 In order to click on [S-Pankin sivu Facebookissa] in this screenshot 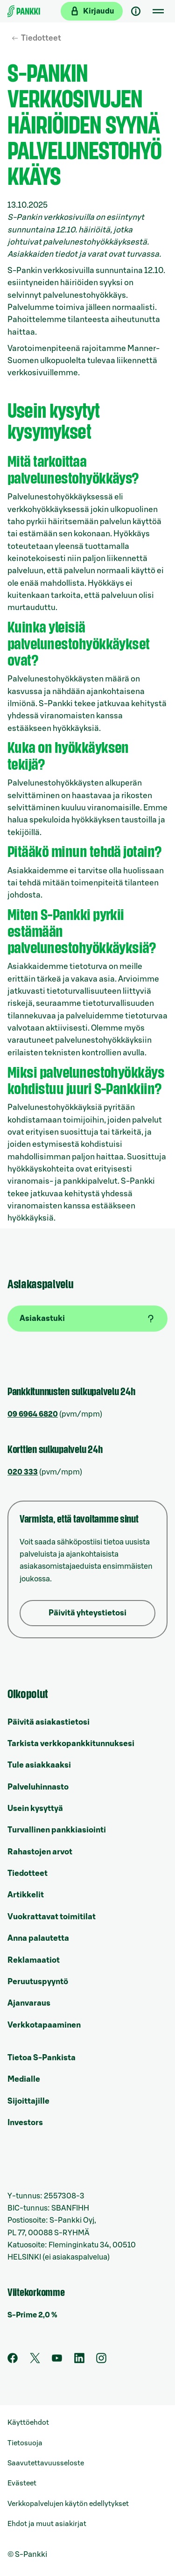, I will do `click(12, 2361)`.